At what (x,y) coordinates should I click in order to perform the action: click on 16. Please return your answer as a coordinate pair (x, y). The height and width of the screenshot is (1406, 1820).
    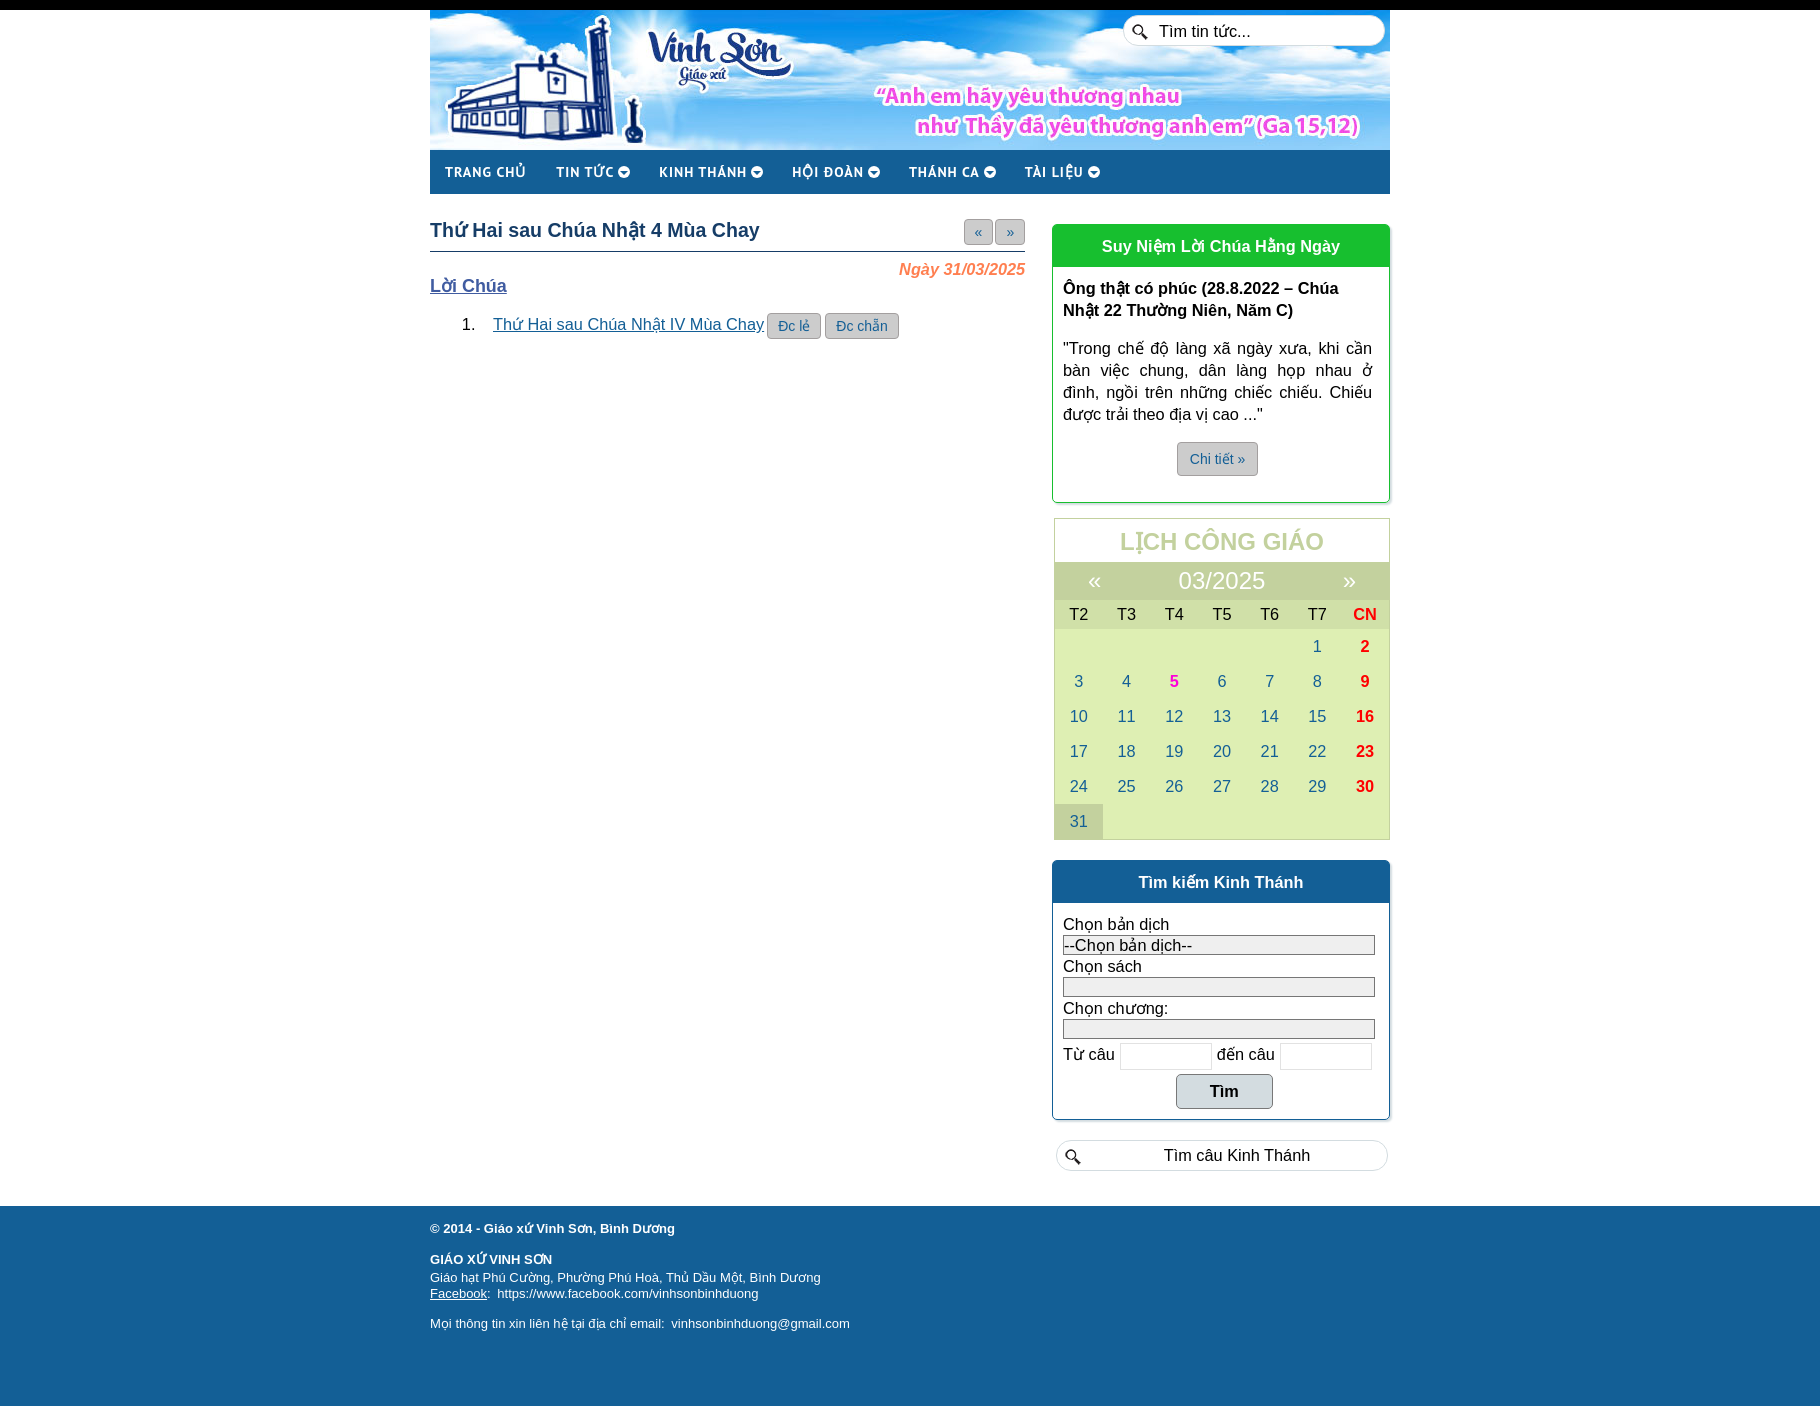
    Looking at the image, I should click on (1365, 716).